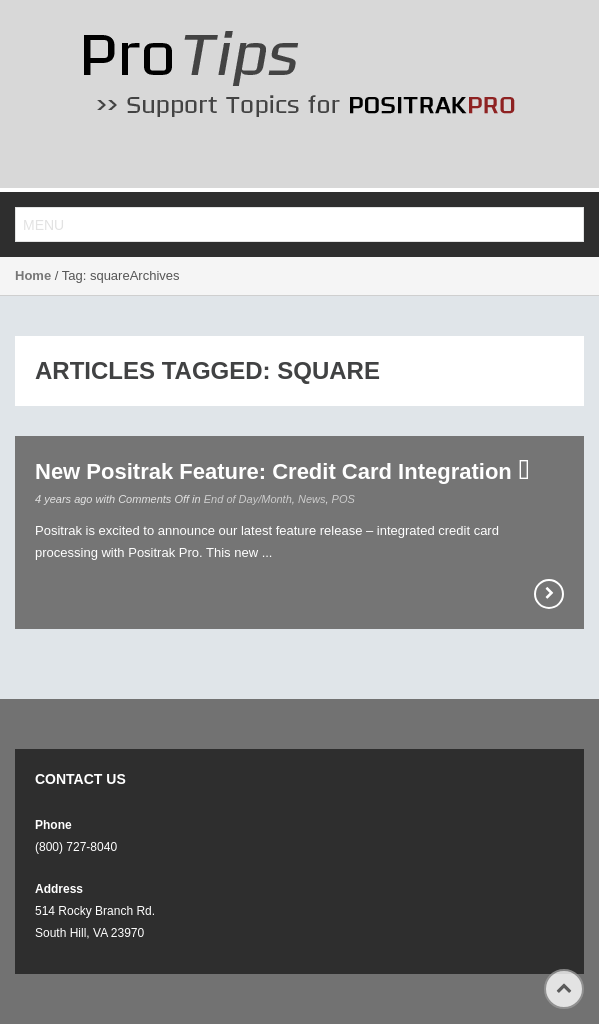  I want to click on News, so click(312, 499).